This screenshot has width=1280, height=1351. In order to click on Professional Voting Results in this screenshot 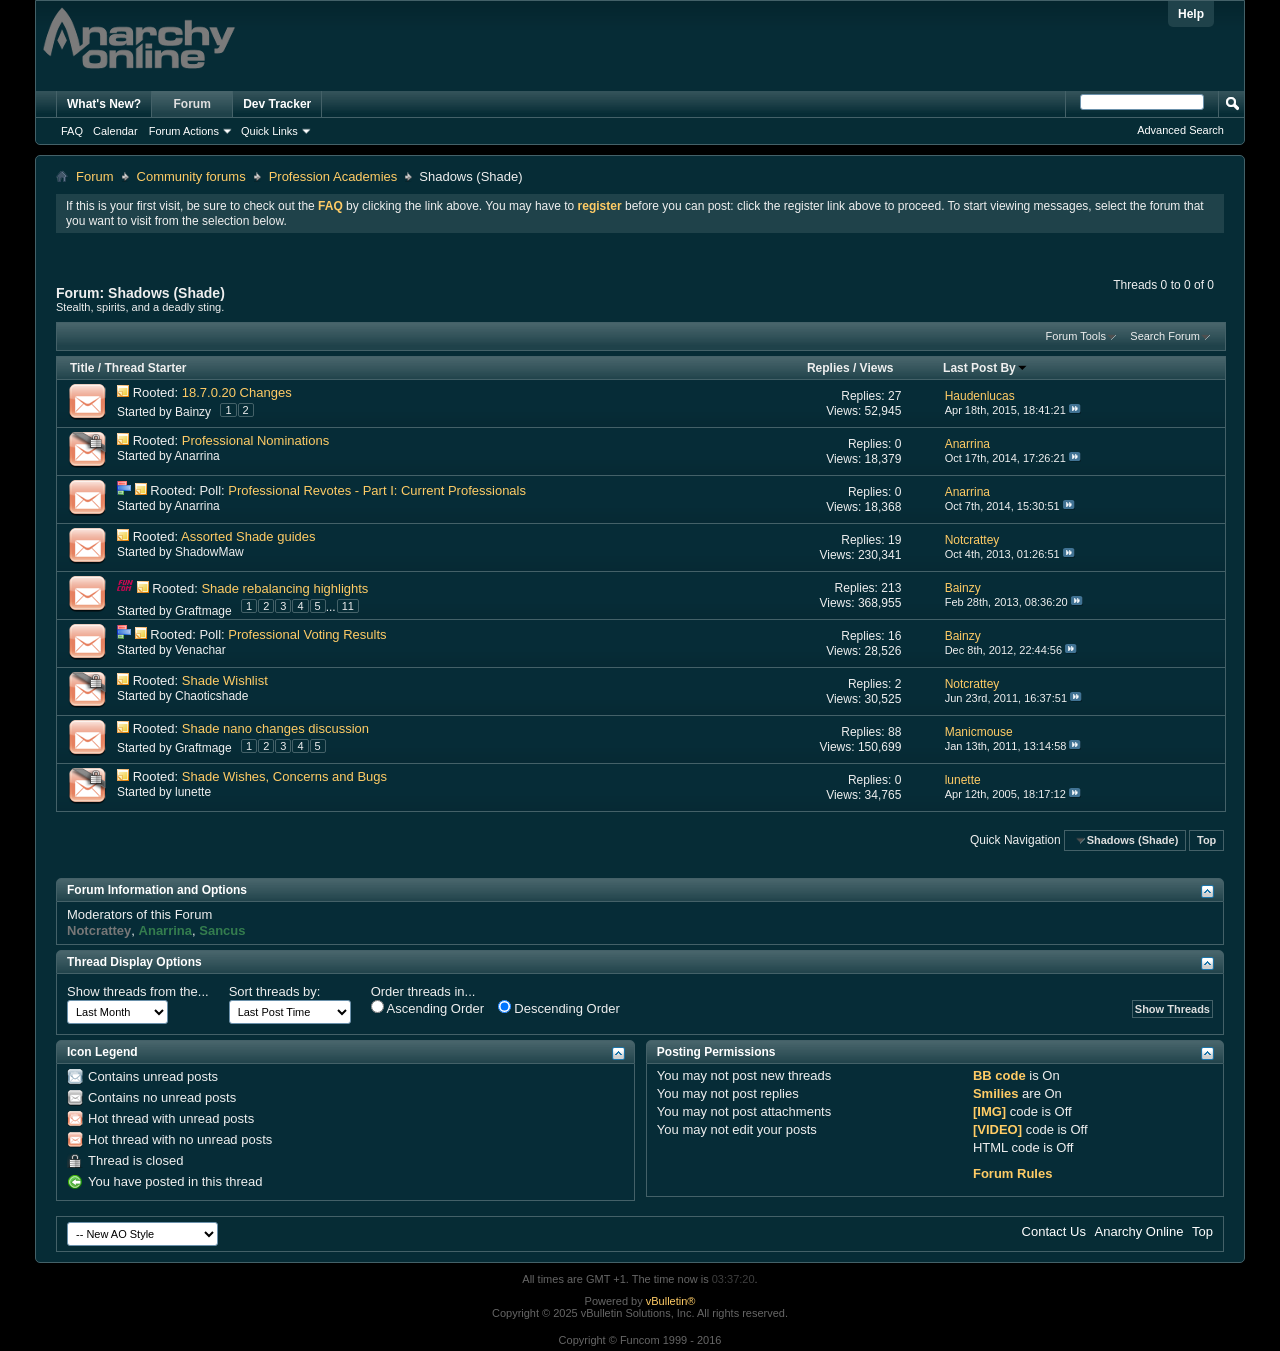, I will do `click(307, 634)`.